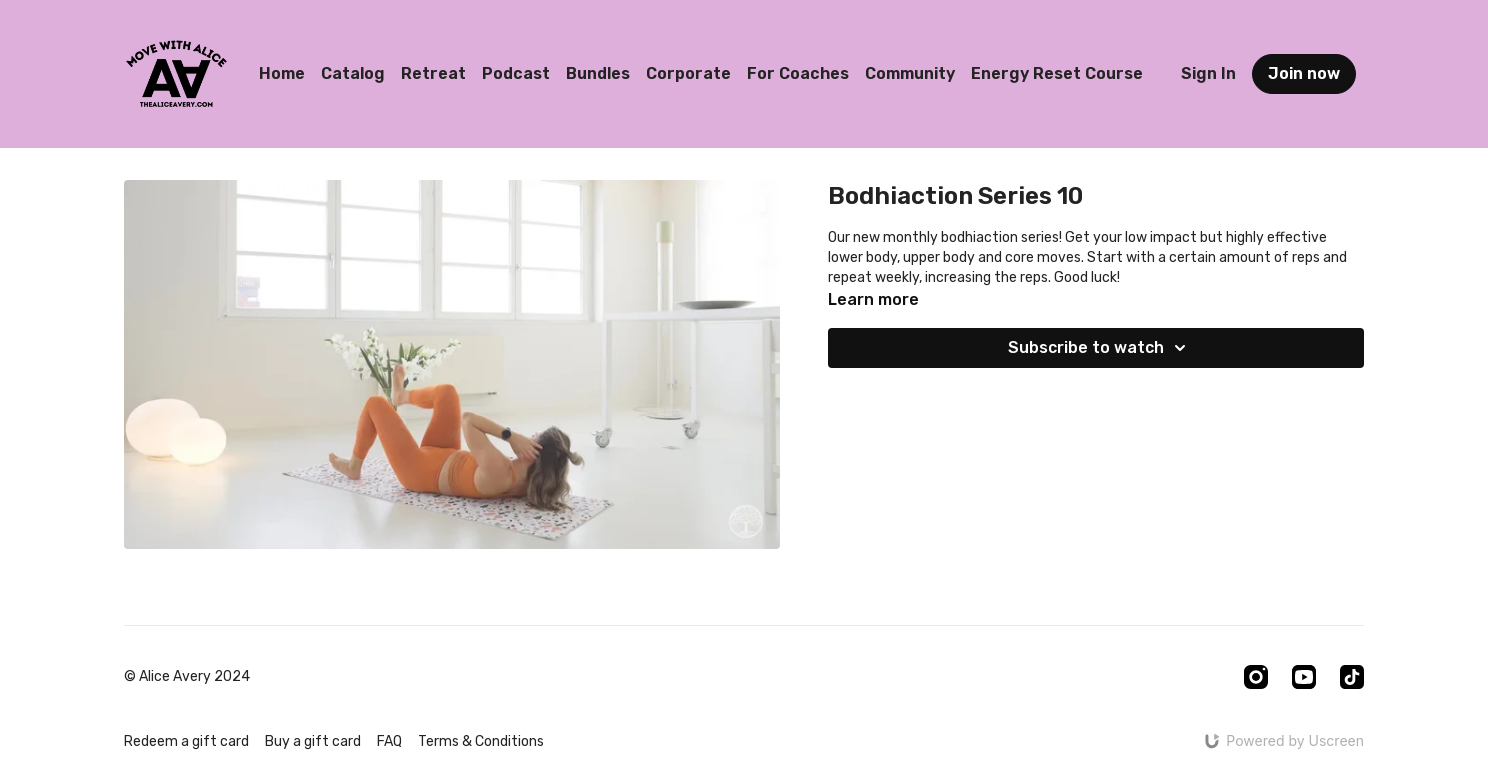 The width and height of the screenshot is (1488, 757). What do you see at coordinates (186, 741) in the screenshot?
I see `Redeem a gift card` at bounding box center [186, 741].